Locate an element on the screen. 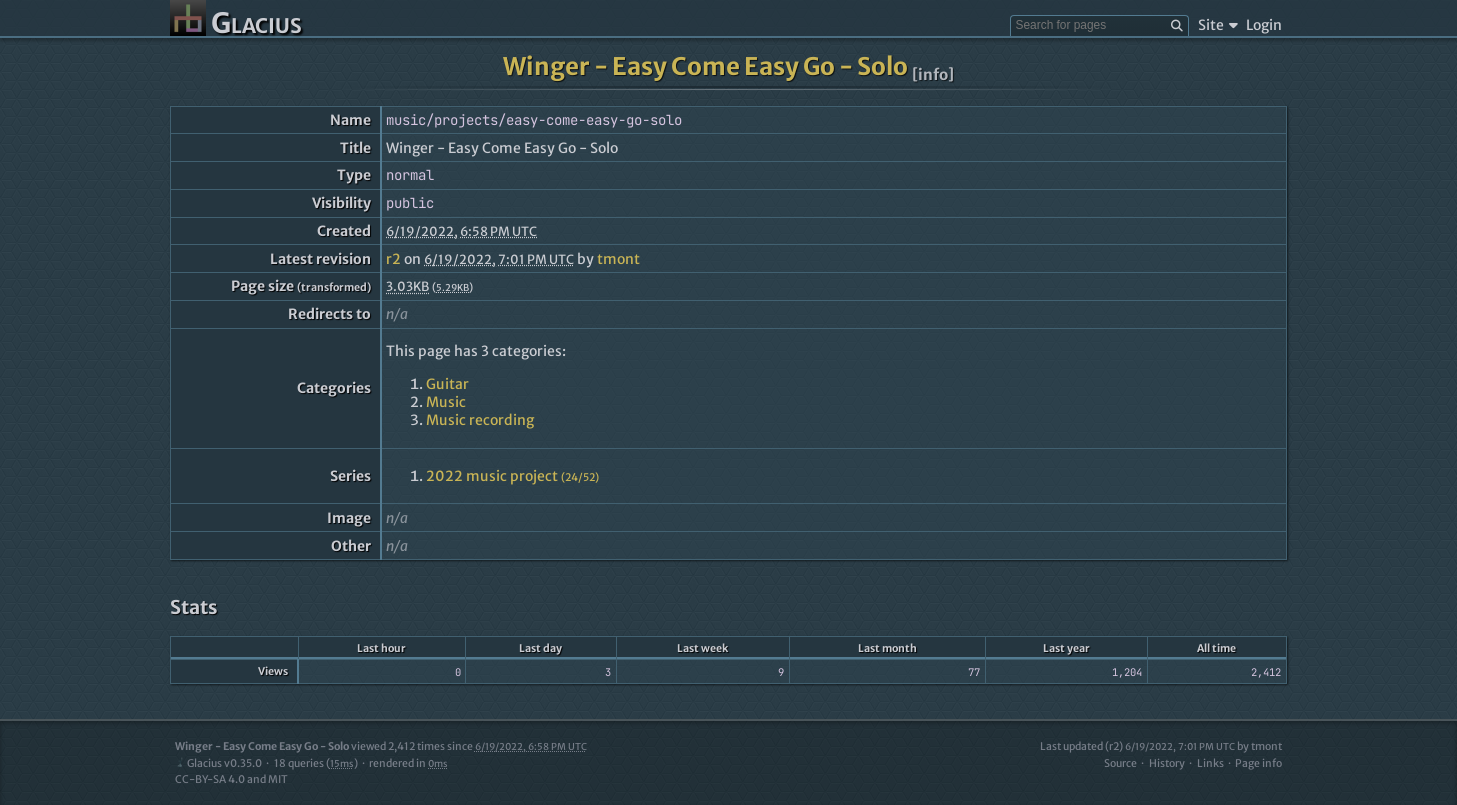 The width and height of the screenshot is (1457, 805). tmont is located at coordinates (618, 259).